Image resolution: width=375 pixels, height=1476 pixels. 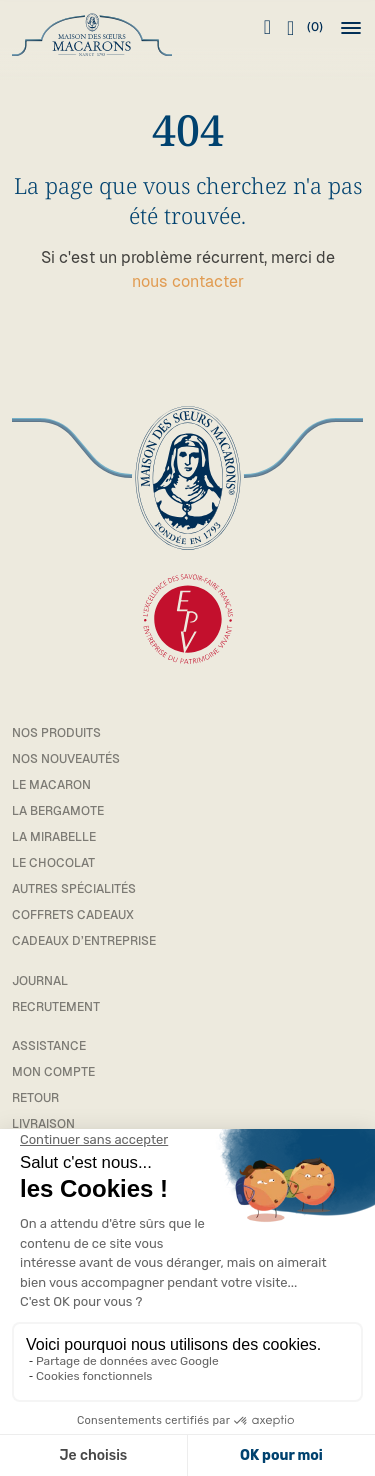 I want to click on Nos Produits, so click(x=56, y=733).